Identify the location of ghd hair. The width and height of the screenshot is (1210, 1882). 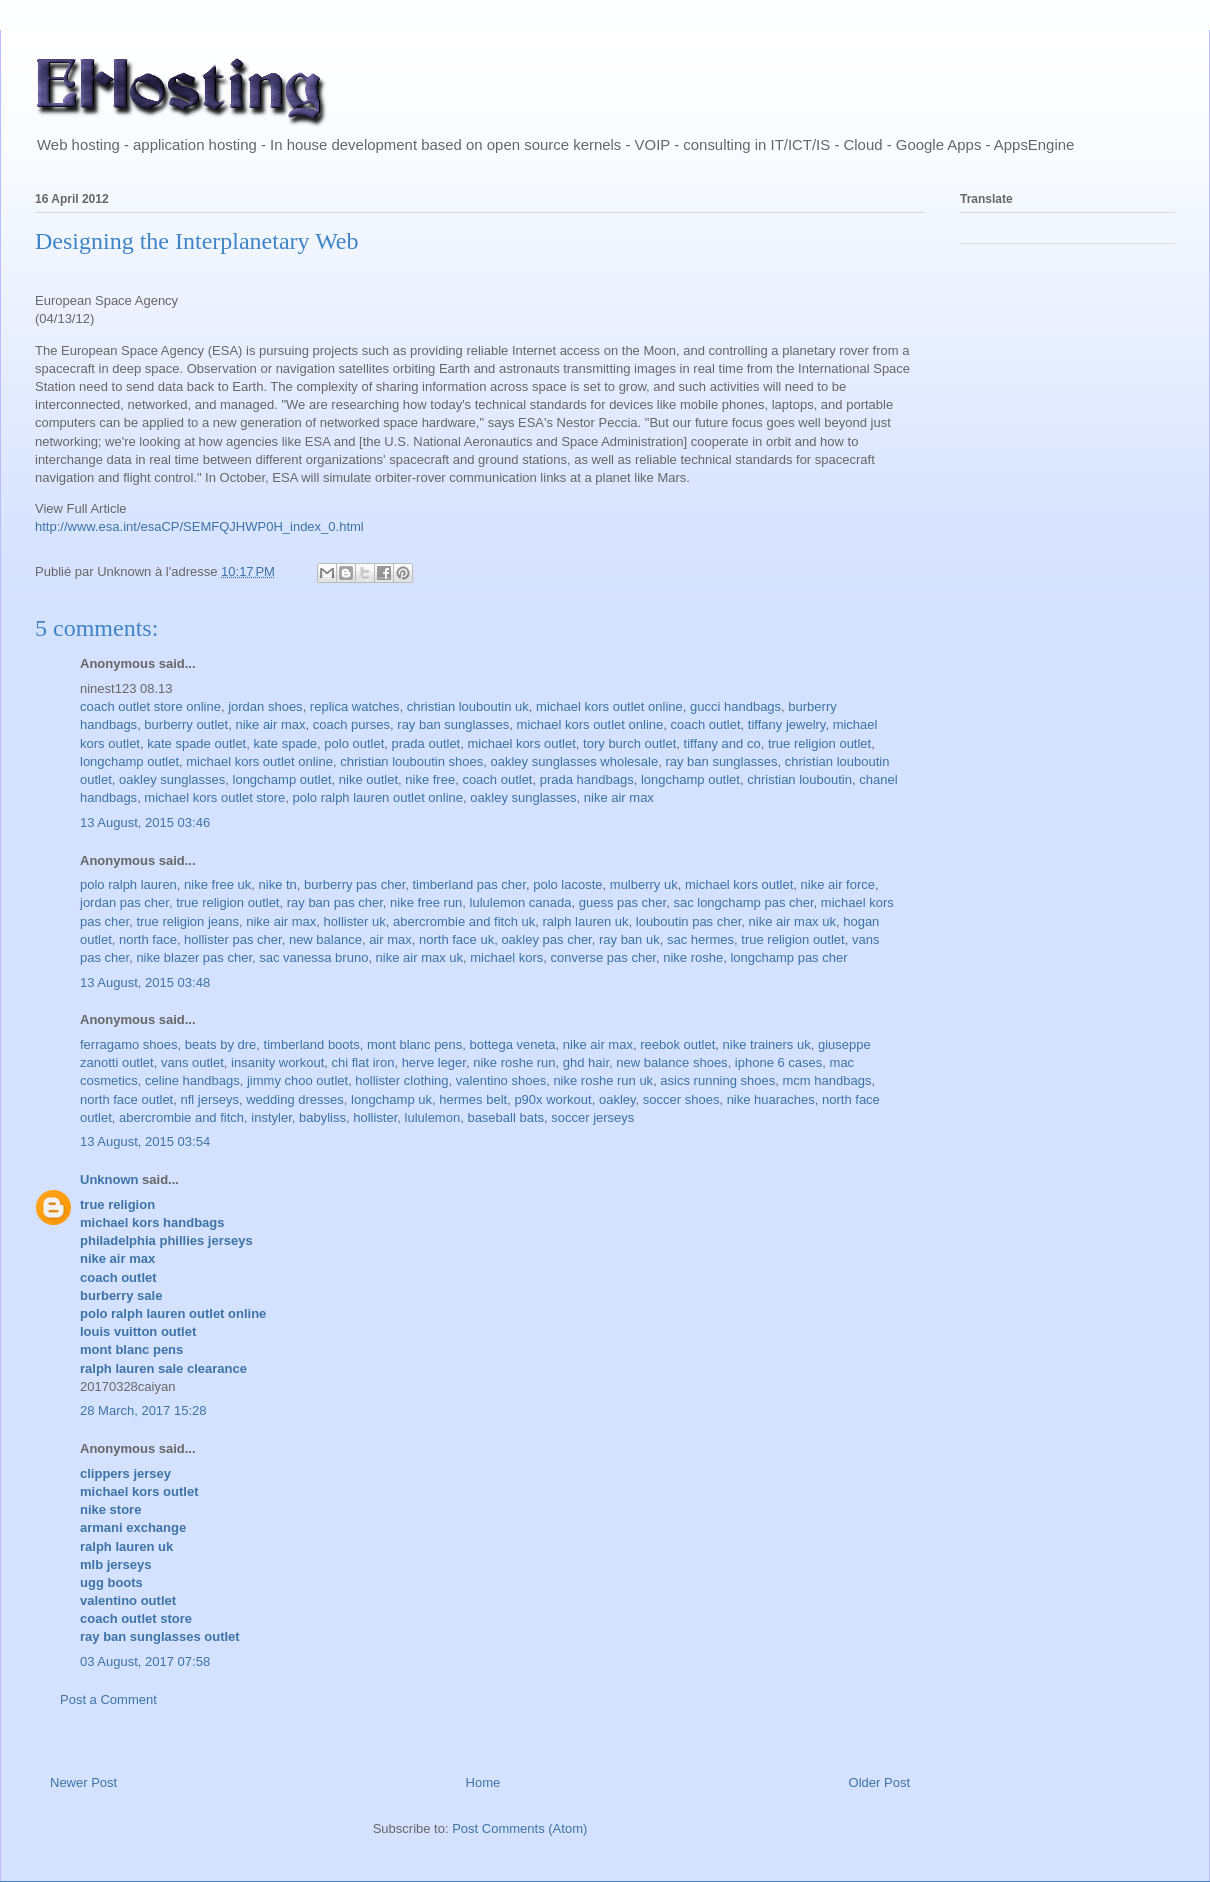
(586, 1062).